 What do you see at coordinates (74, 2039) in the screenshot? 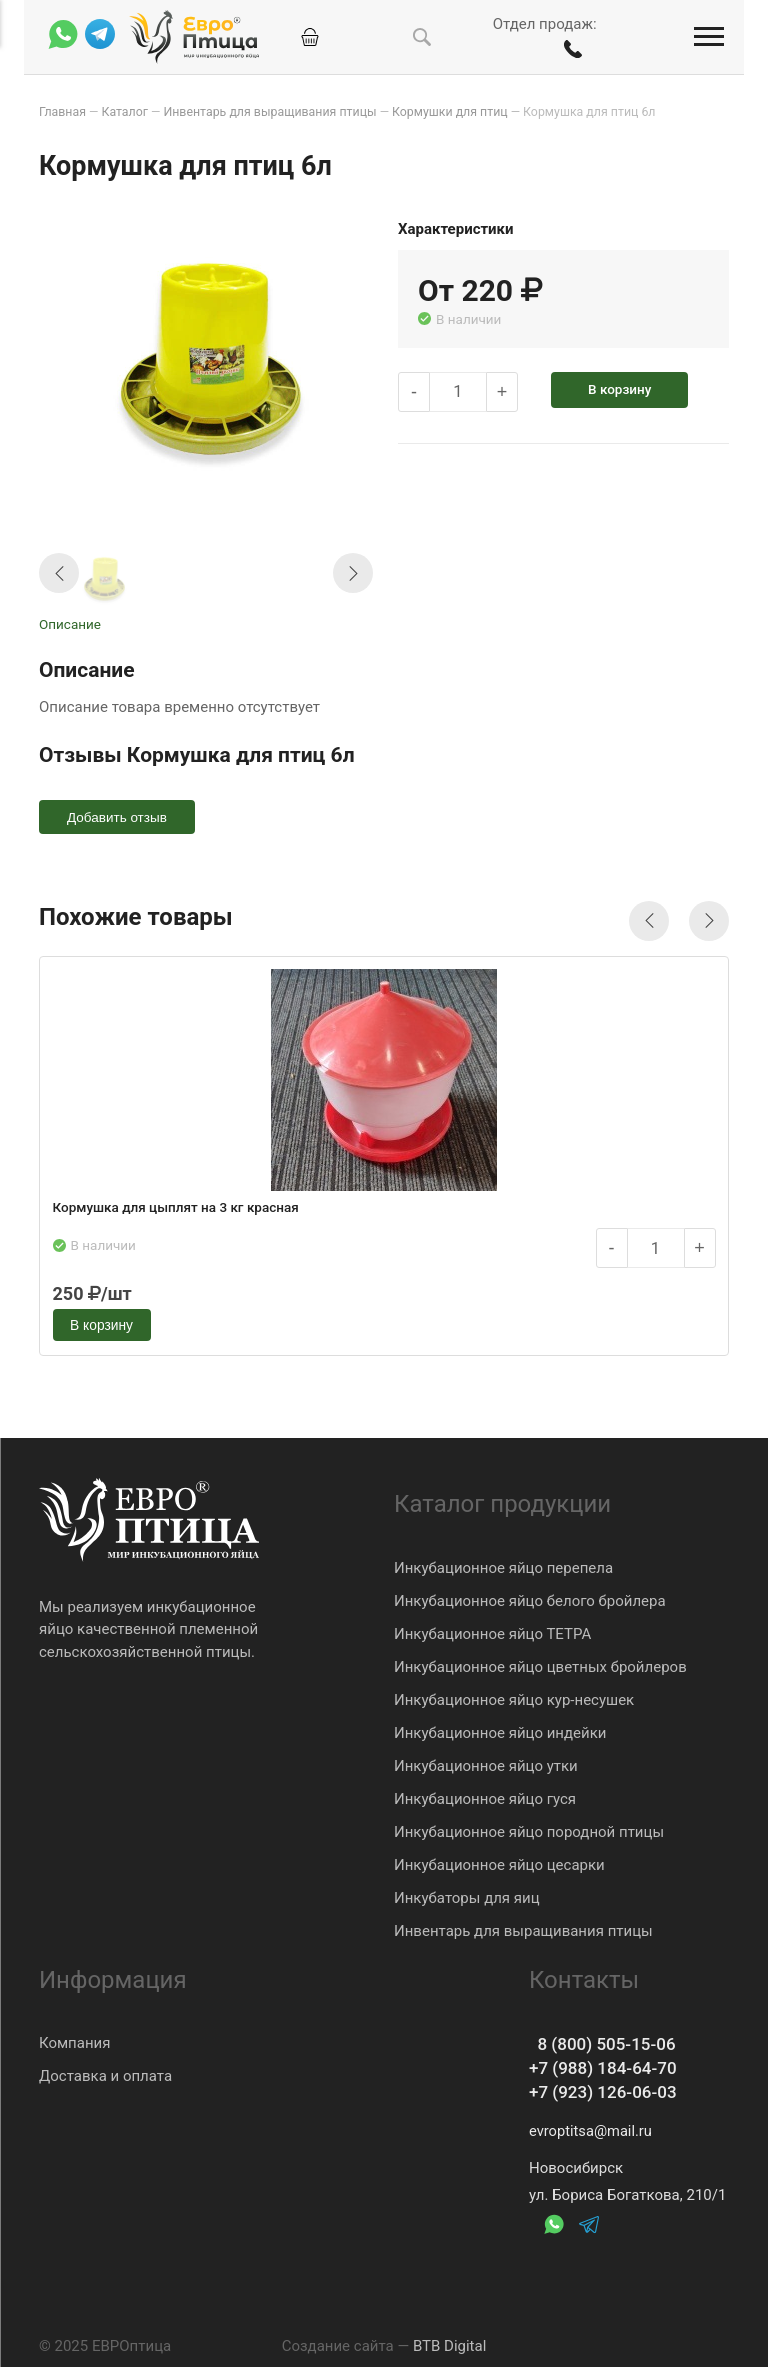
I see `Компания` at bounding box center [74, 2039].